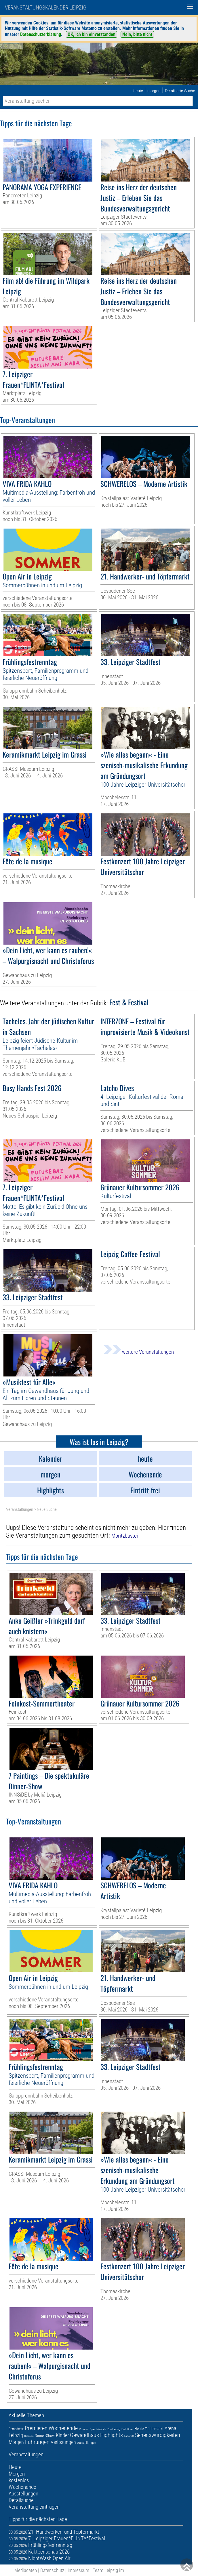 Image resolution: width=198 pixels, height=2576 pixels. What do you see at coordinates (91, 34) in the screenshot?
I see `OK, ich bin einverstanden` at bounding box center [91, 34].